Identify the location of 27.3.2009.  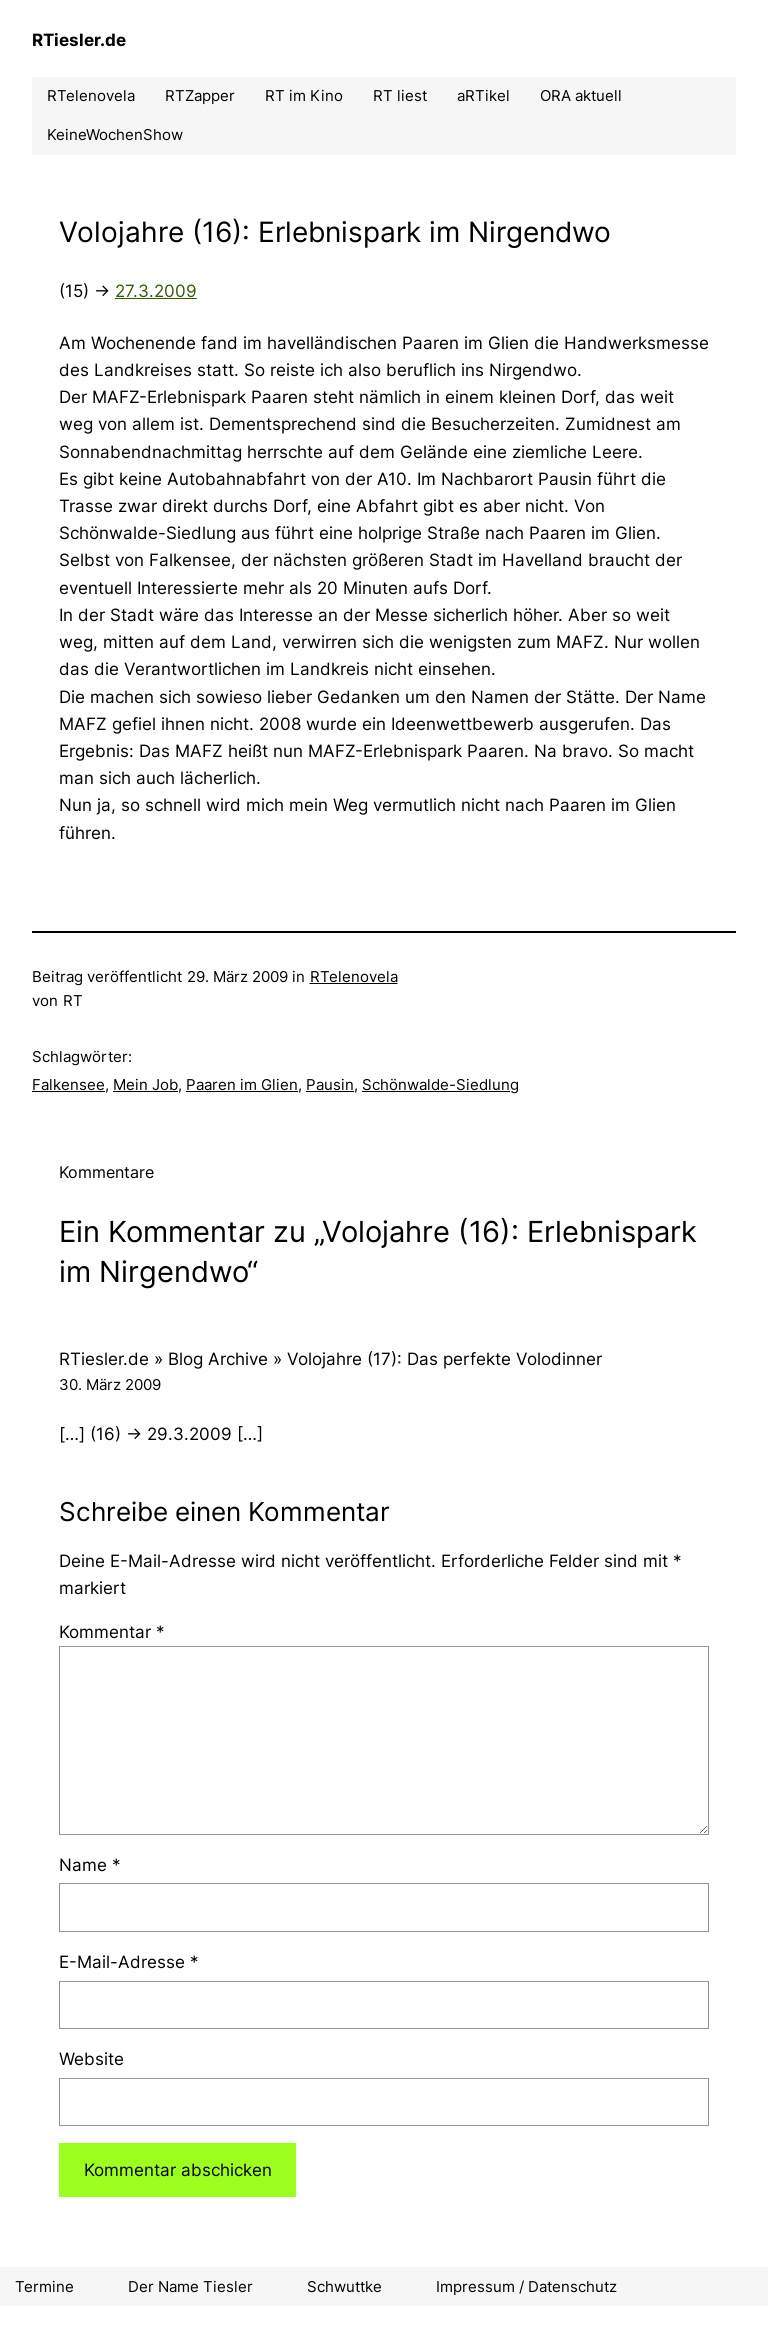
(156, 291).